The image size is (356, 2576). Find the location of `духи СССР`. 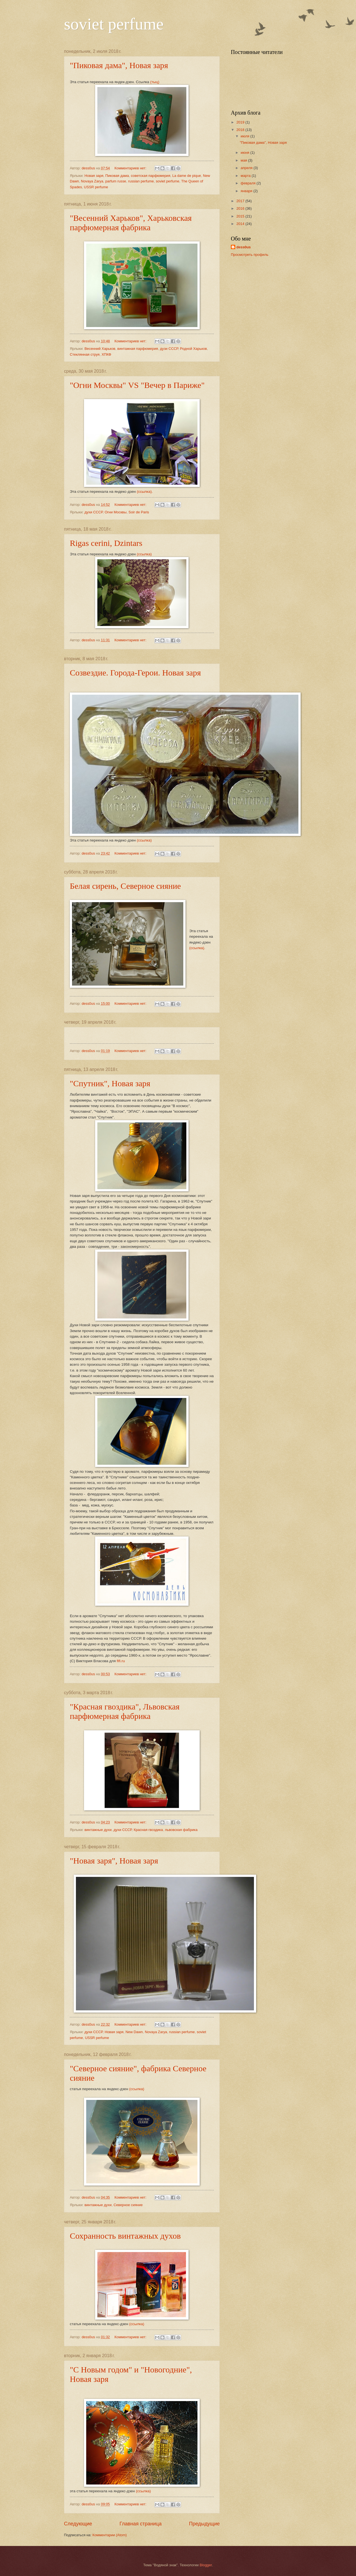

духи СССР is located at coordinates (94, 512).